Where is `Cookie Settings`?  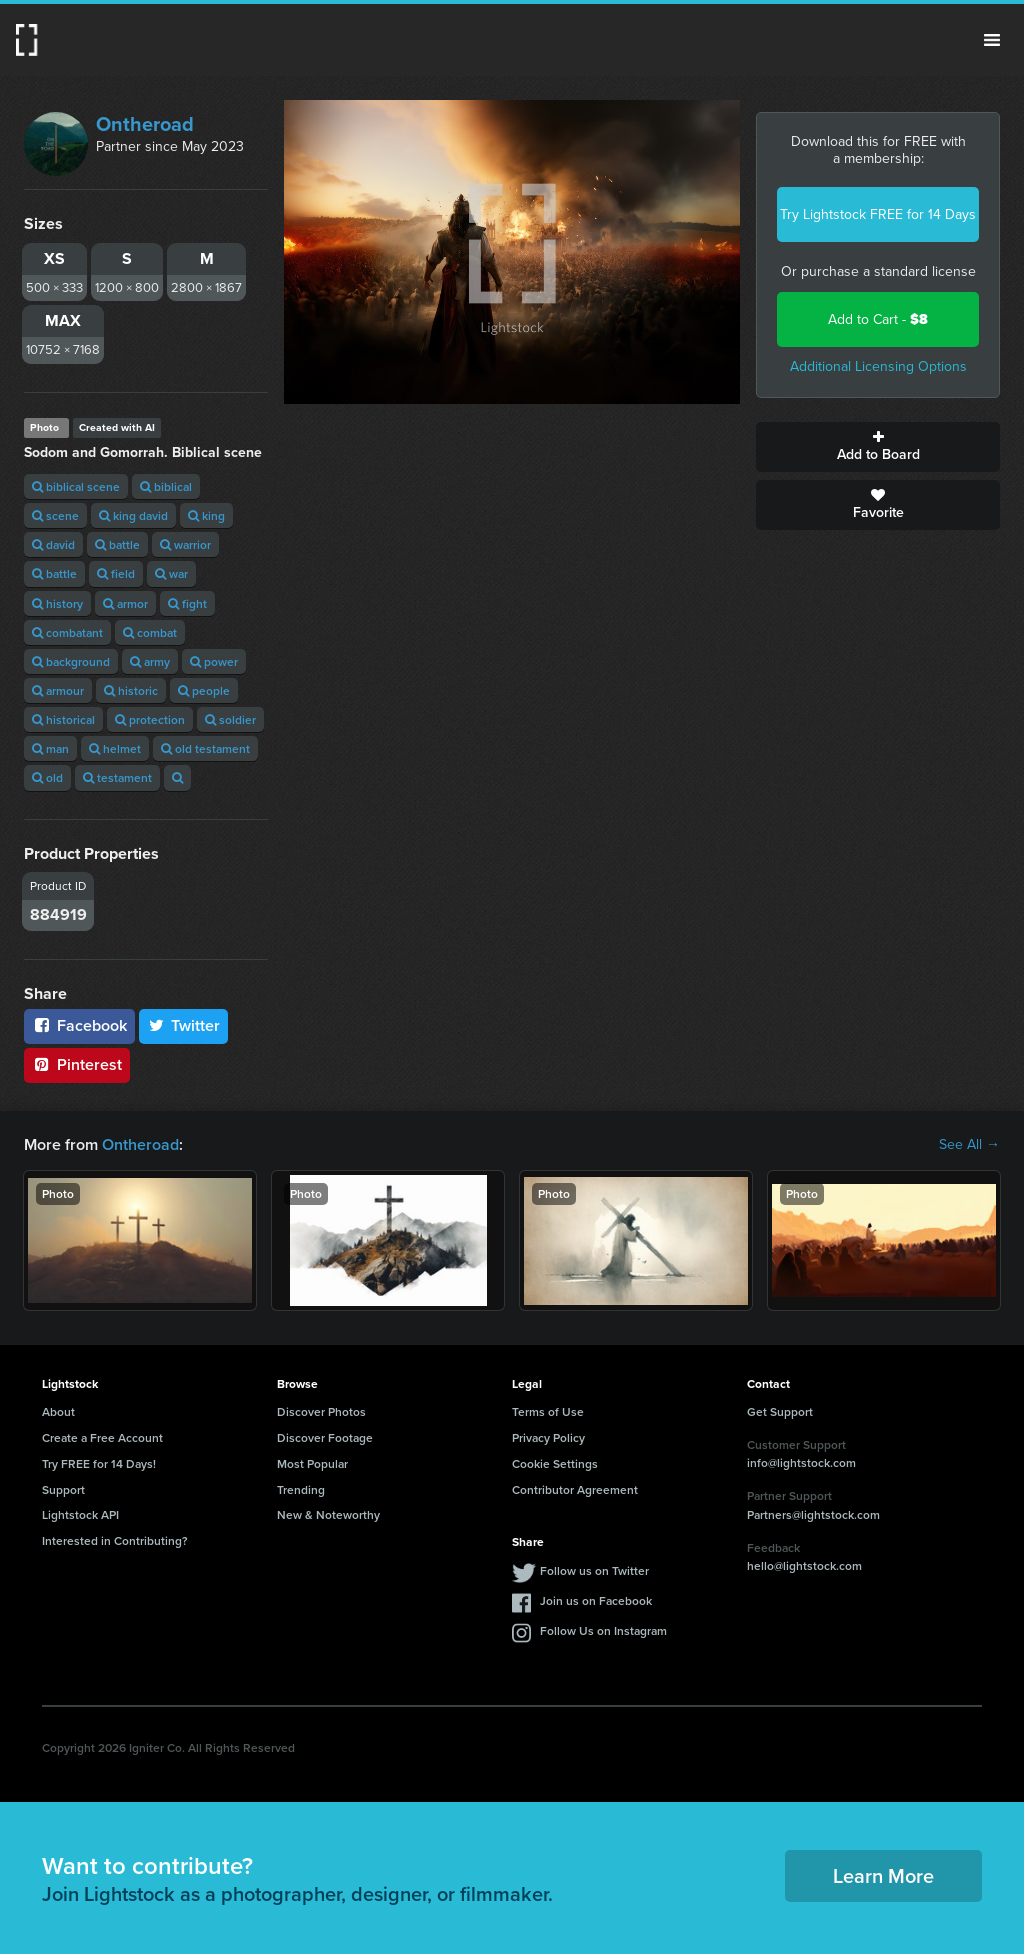 Cookie Settings is located at coordinates (555, 1463).